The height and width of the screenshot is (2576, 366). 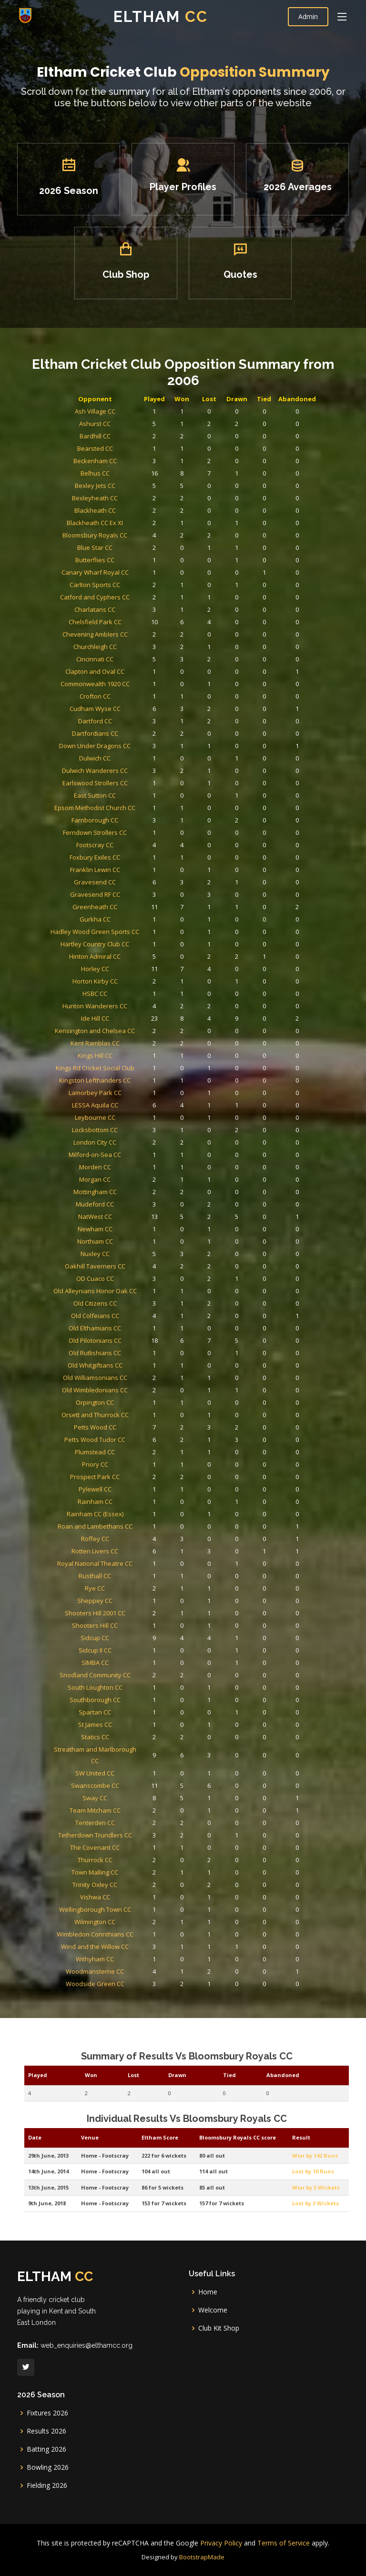 What do you see at coordinates (128, 1635) in the screenshot?
I see `Wilmington CC` at bounding box center [128, 1635].